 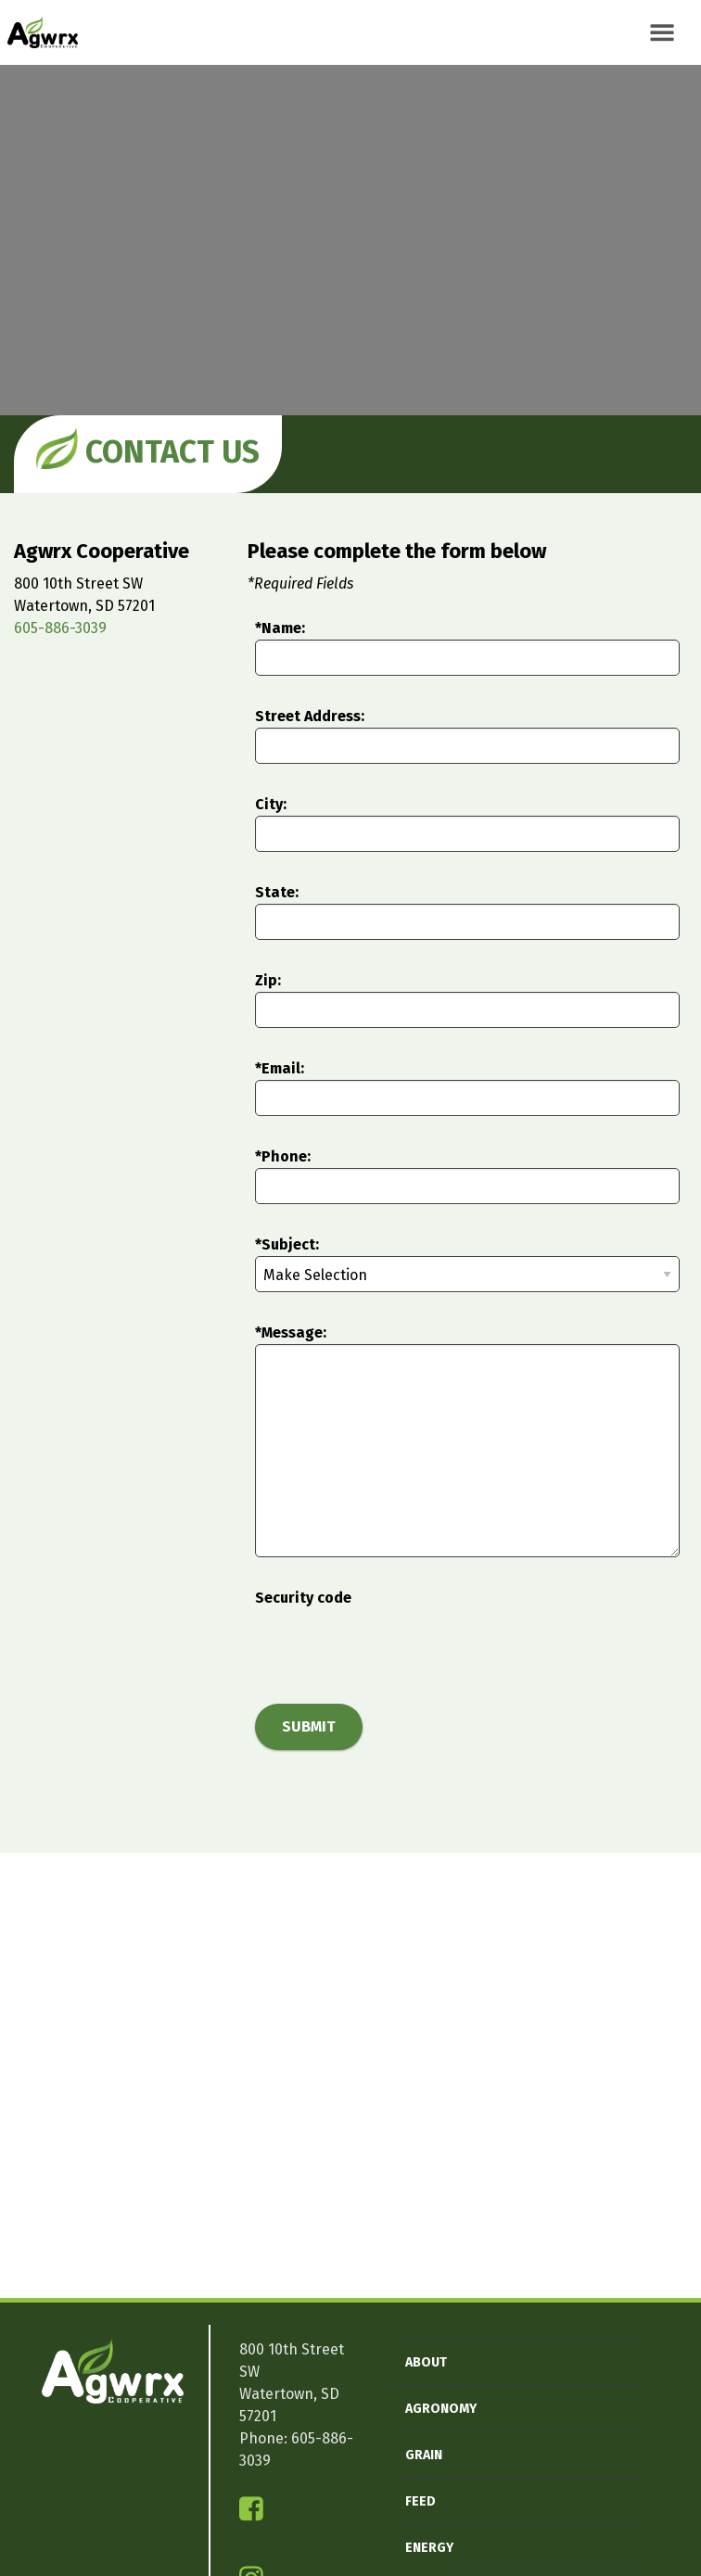 I want to click on Grain, so click(x=423, y=2455).